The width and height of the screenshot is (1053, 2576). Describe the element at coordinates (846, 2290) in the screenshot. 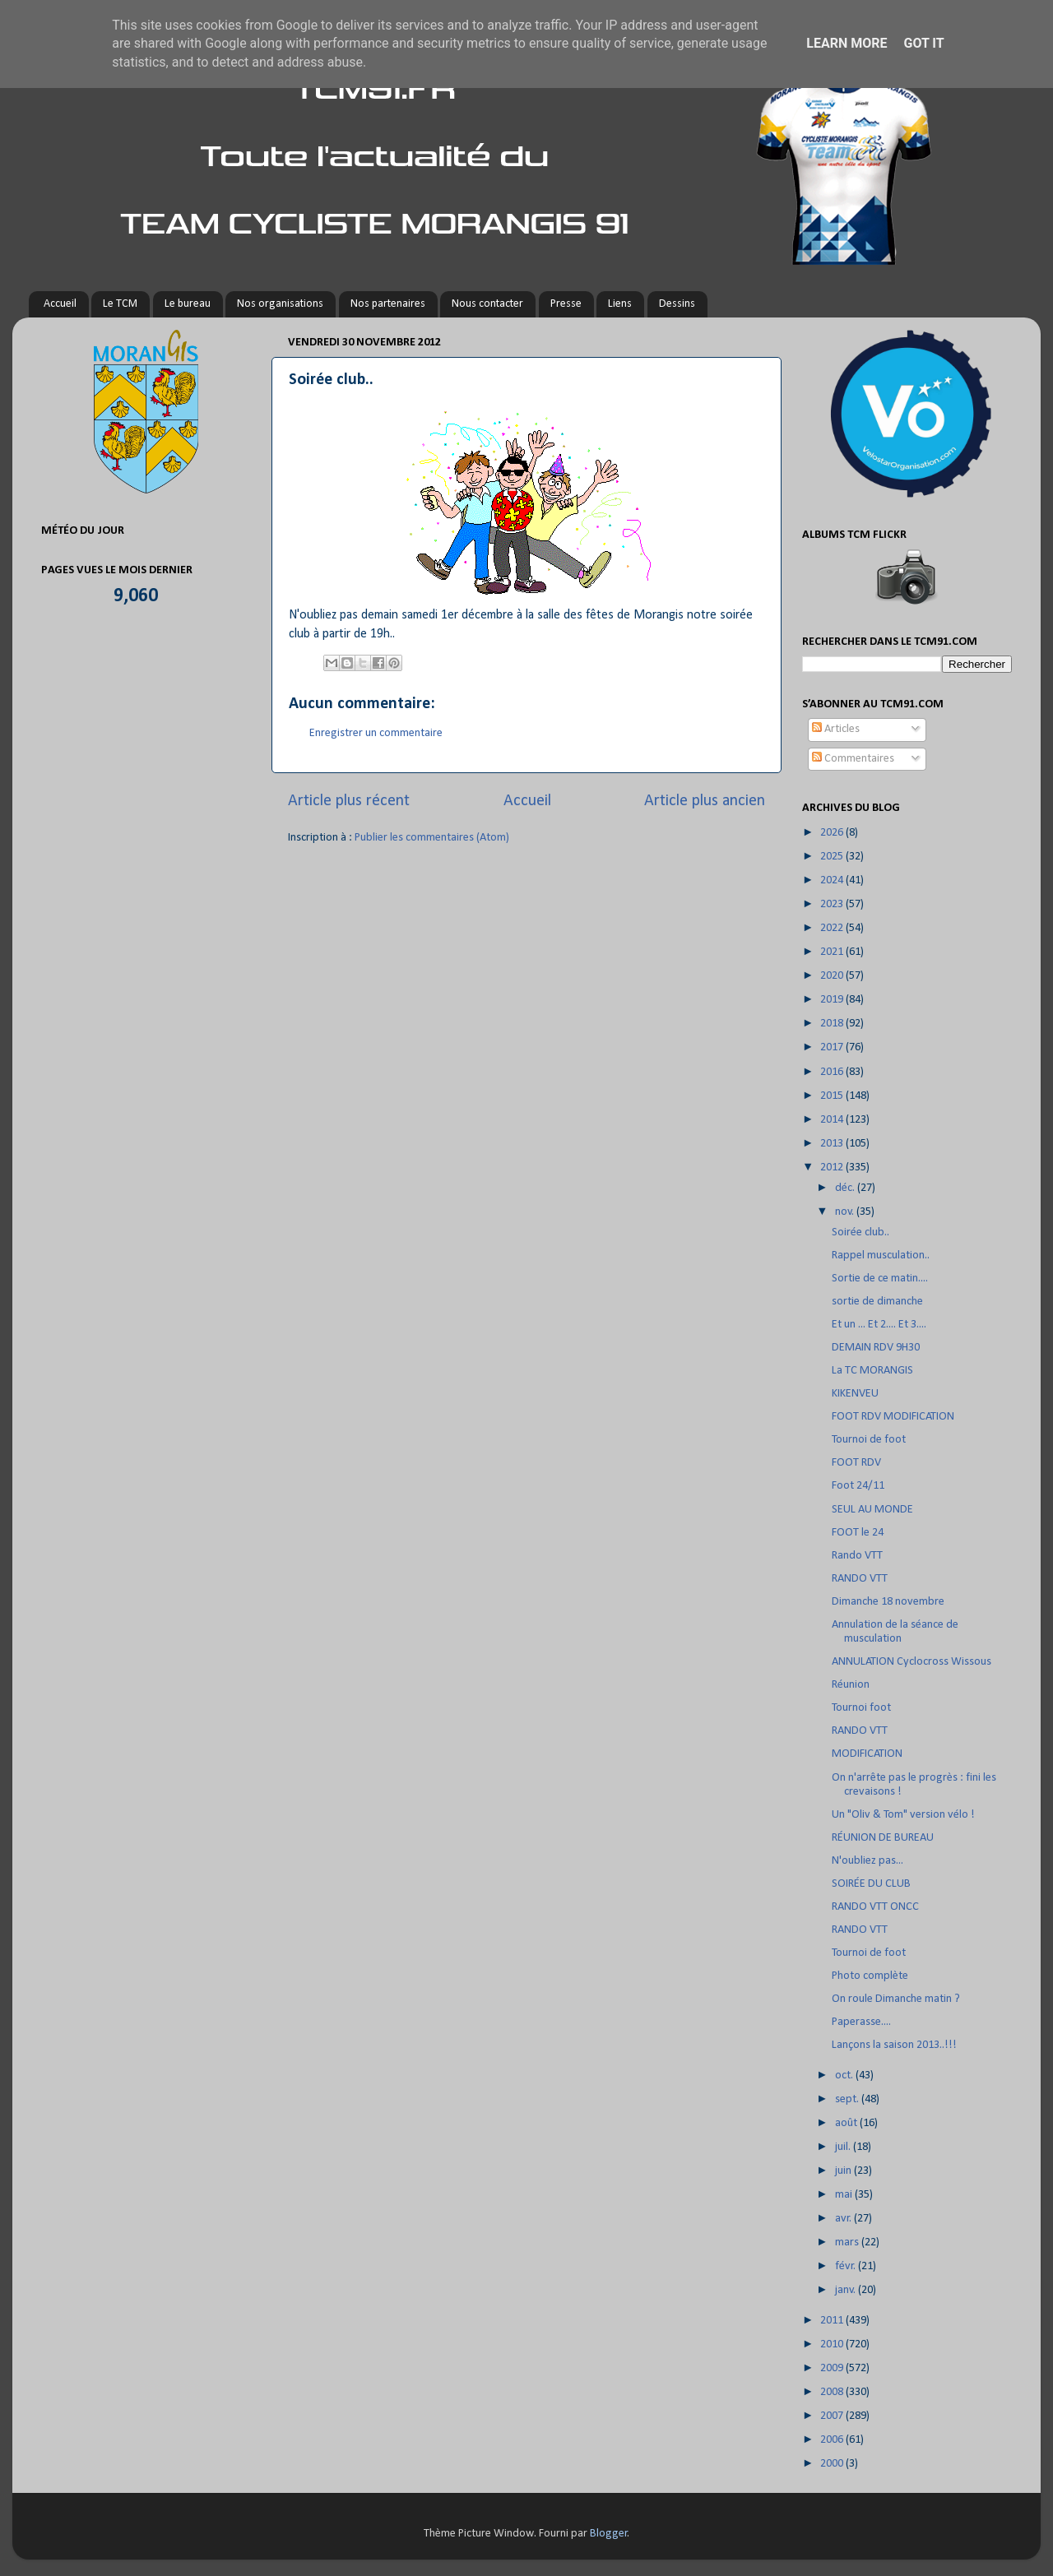

I see `janv.` at that location.